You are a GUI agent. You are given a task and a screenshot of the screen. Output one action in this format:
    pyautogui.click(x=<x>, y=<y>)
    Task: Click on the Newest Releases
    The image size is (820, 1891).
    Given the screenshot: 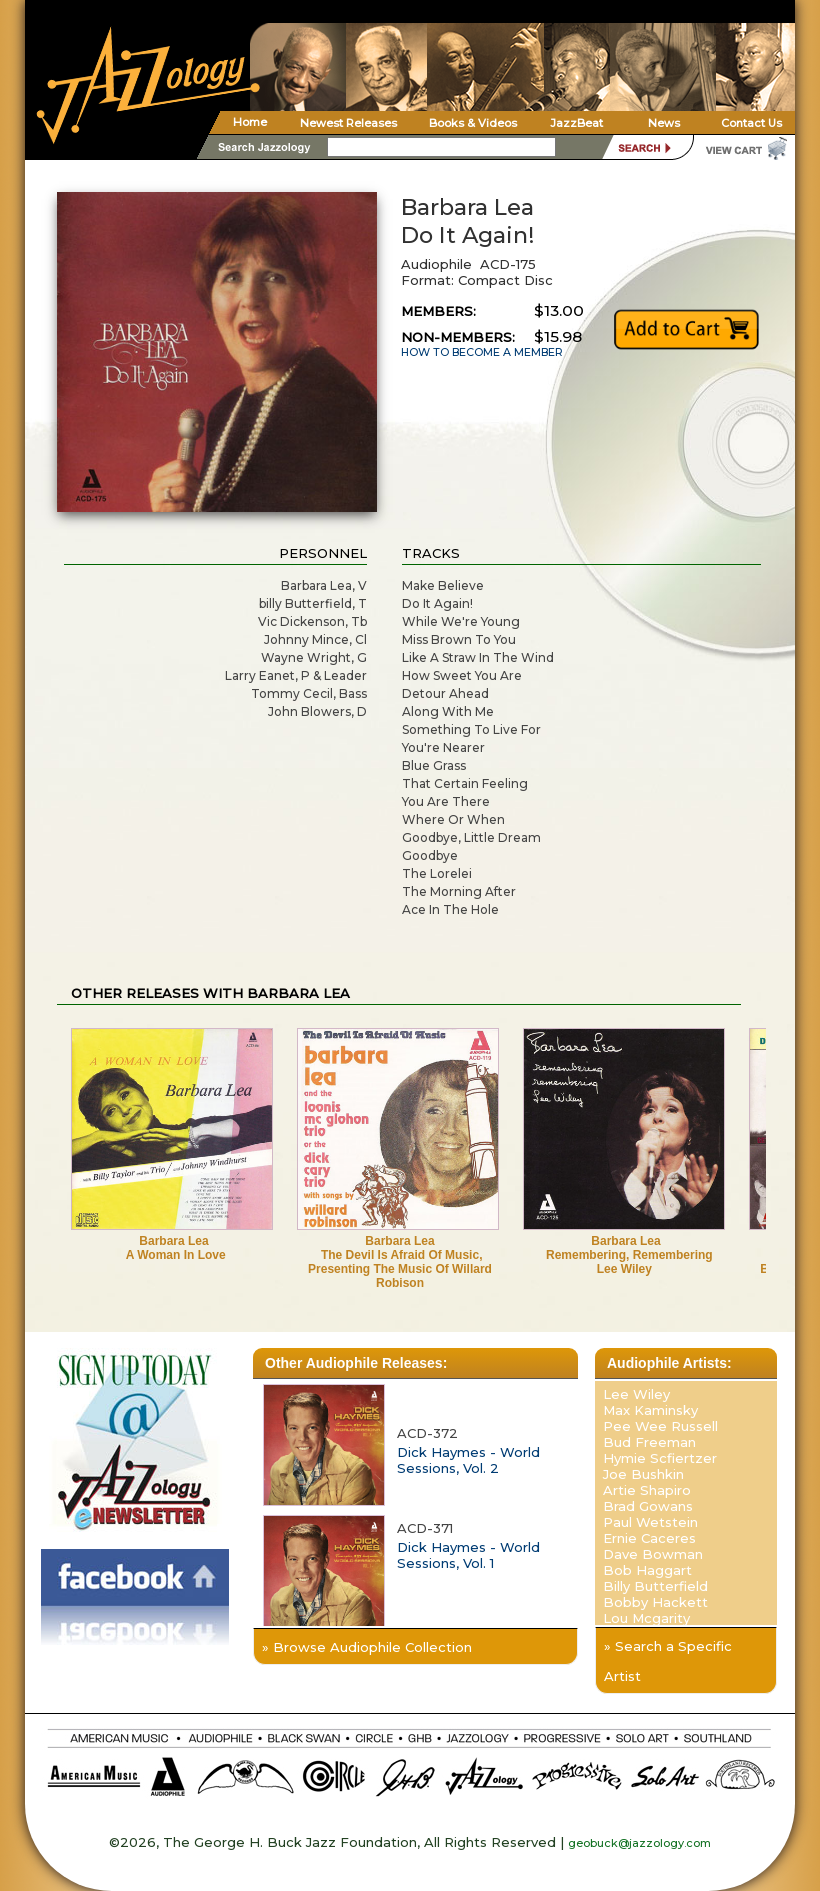 What is the action you would take?
    pyautogui.click(x=348, y=123)
    